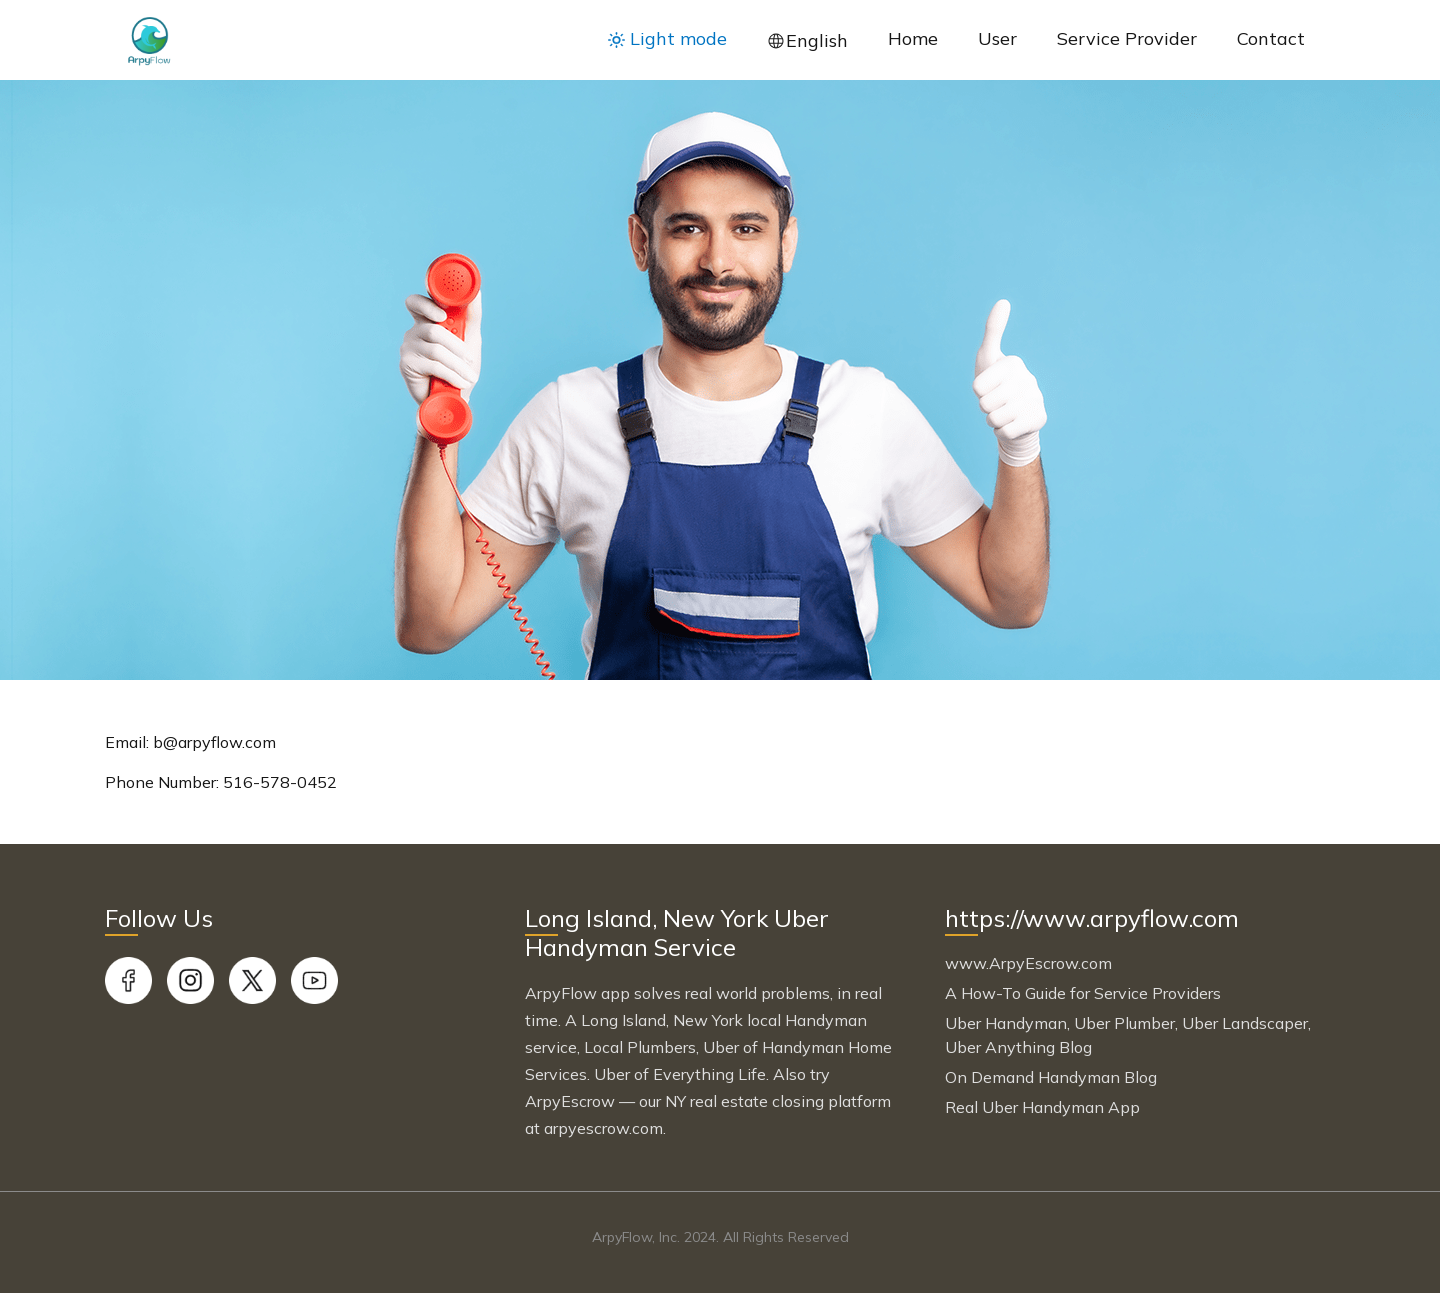 This screenshot has width=1440, height=1293. I want to click on [button], so click(667, 39).